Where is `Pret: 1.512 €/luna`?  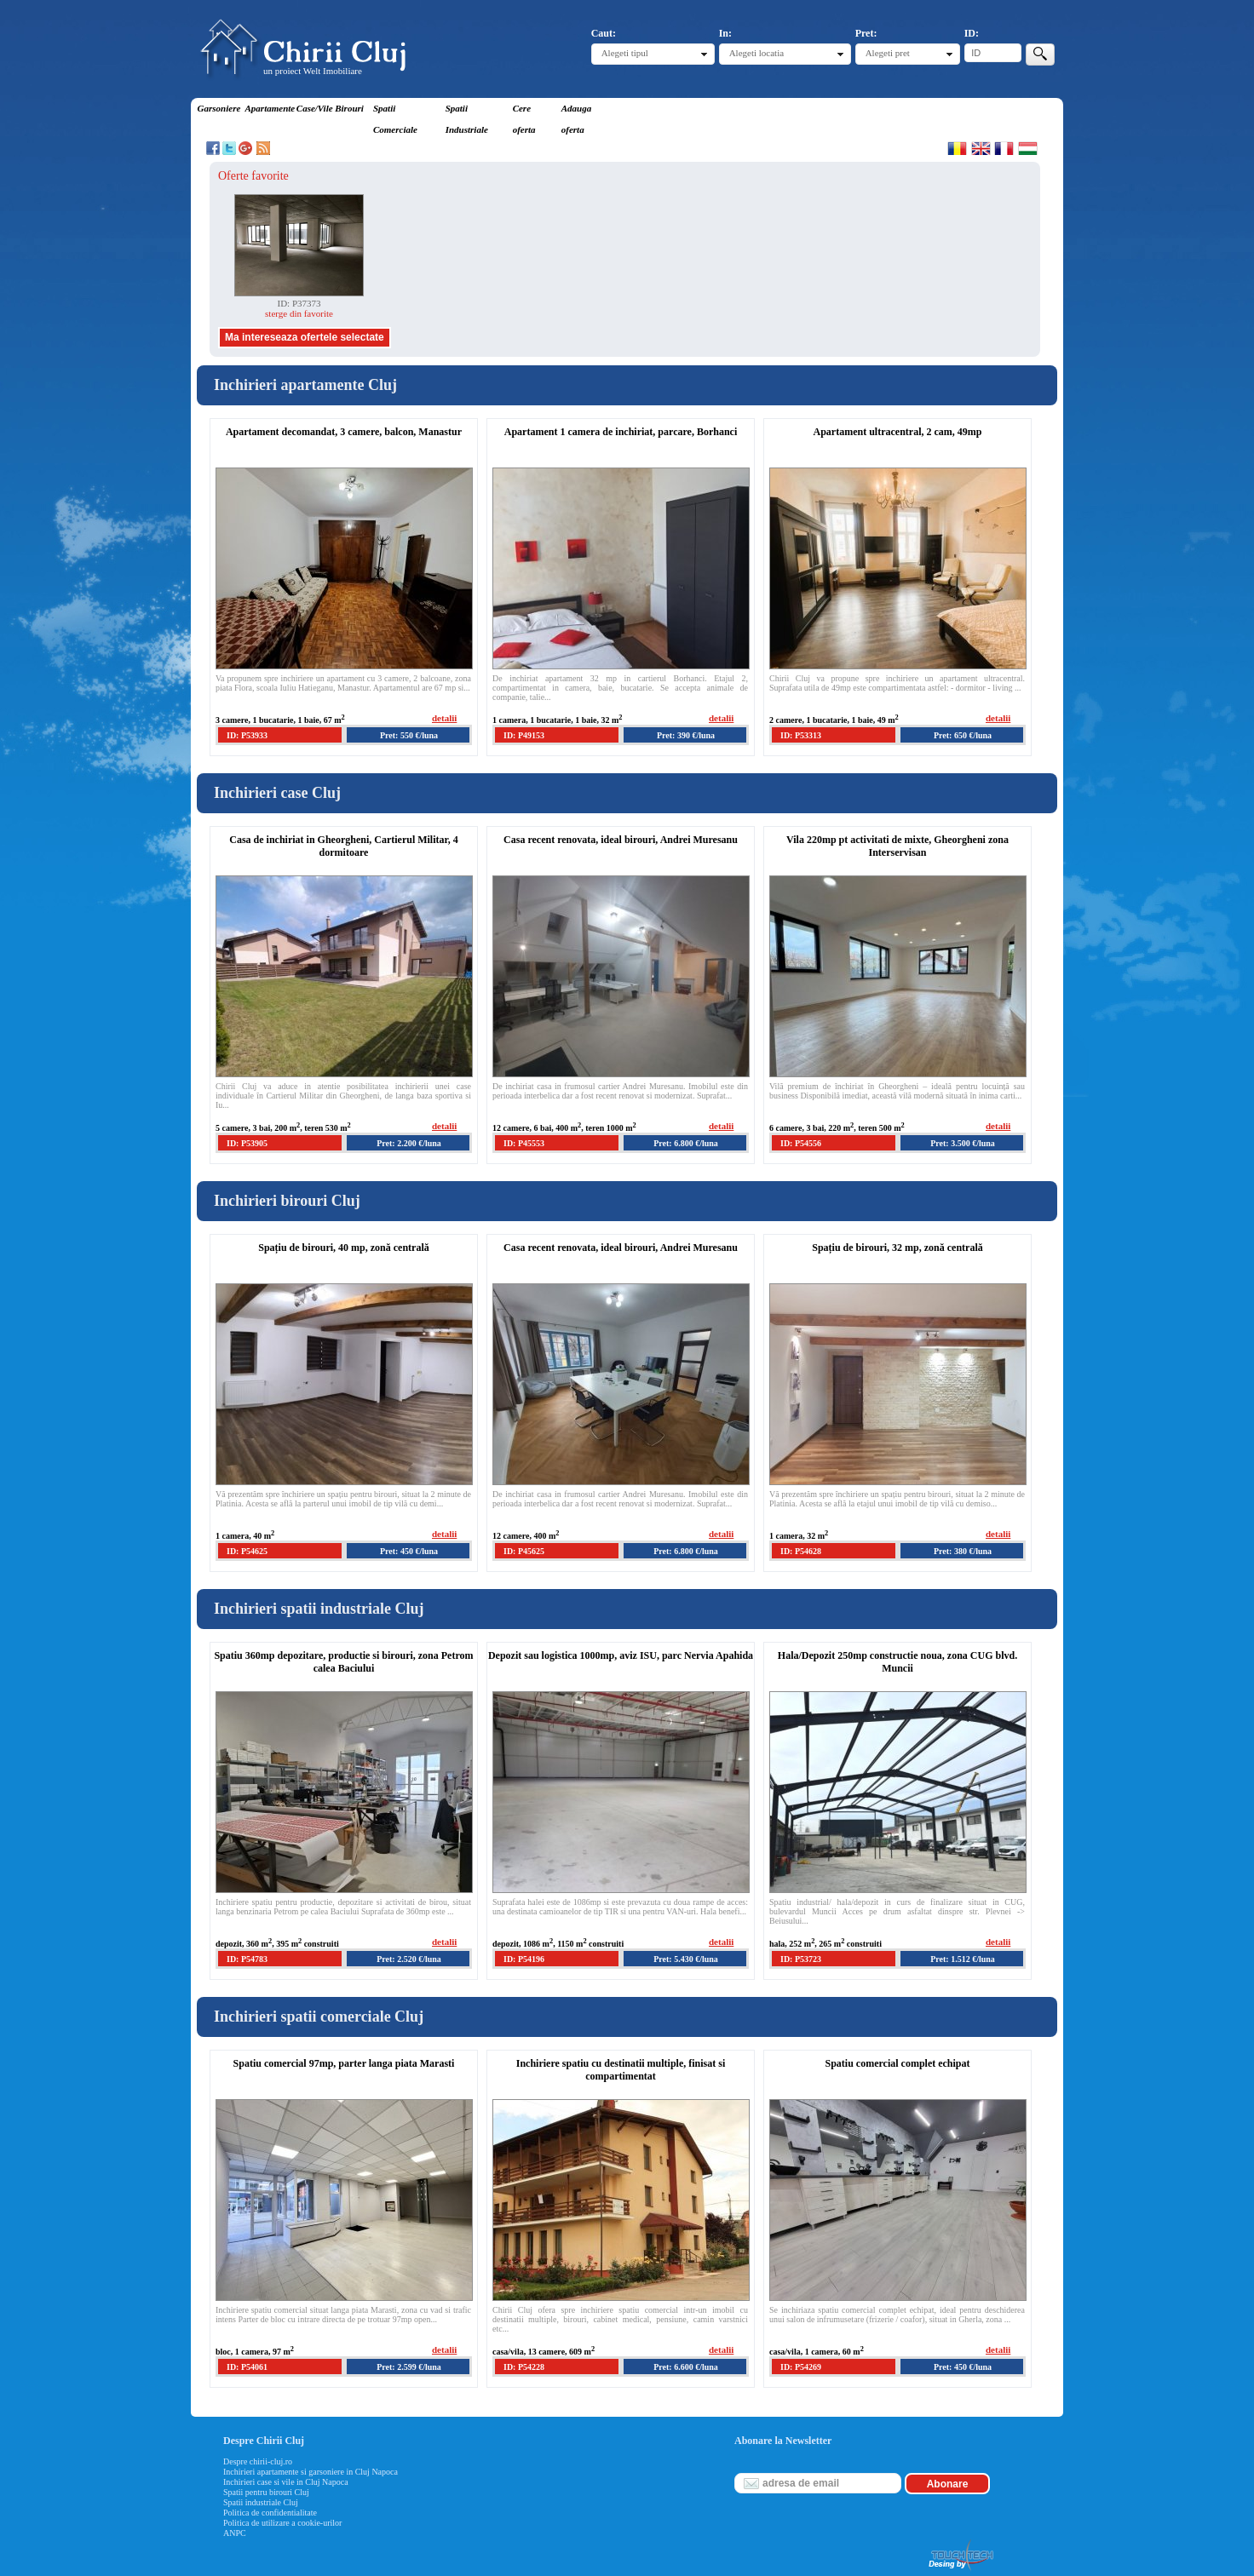 Pret: 1.512 €/luna is located at coordinates (962, 1959).